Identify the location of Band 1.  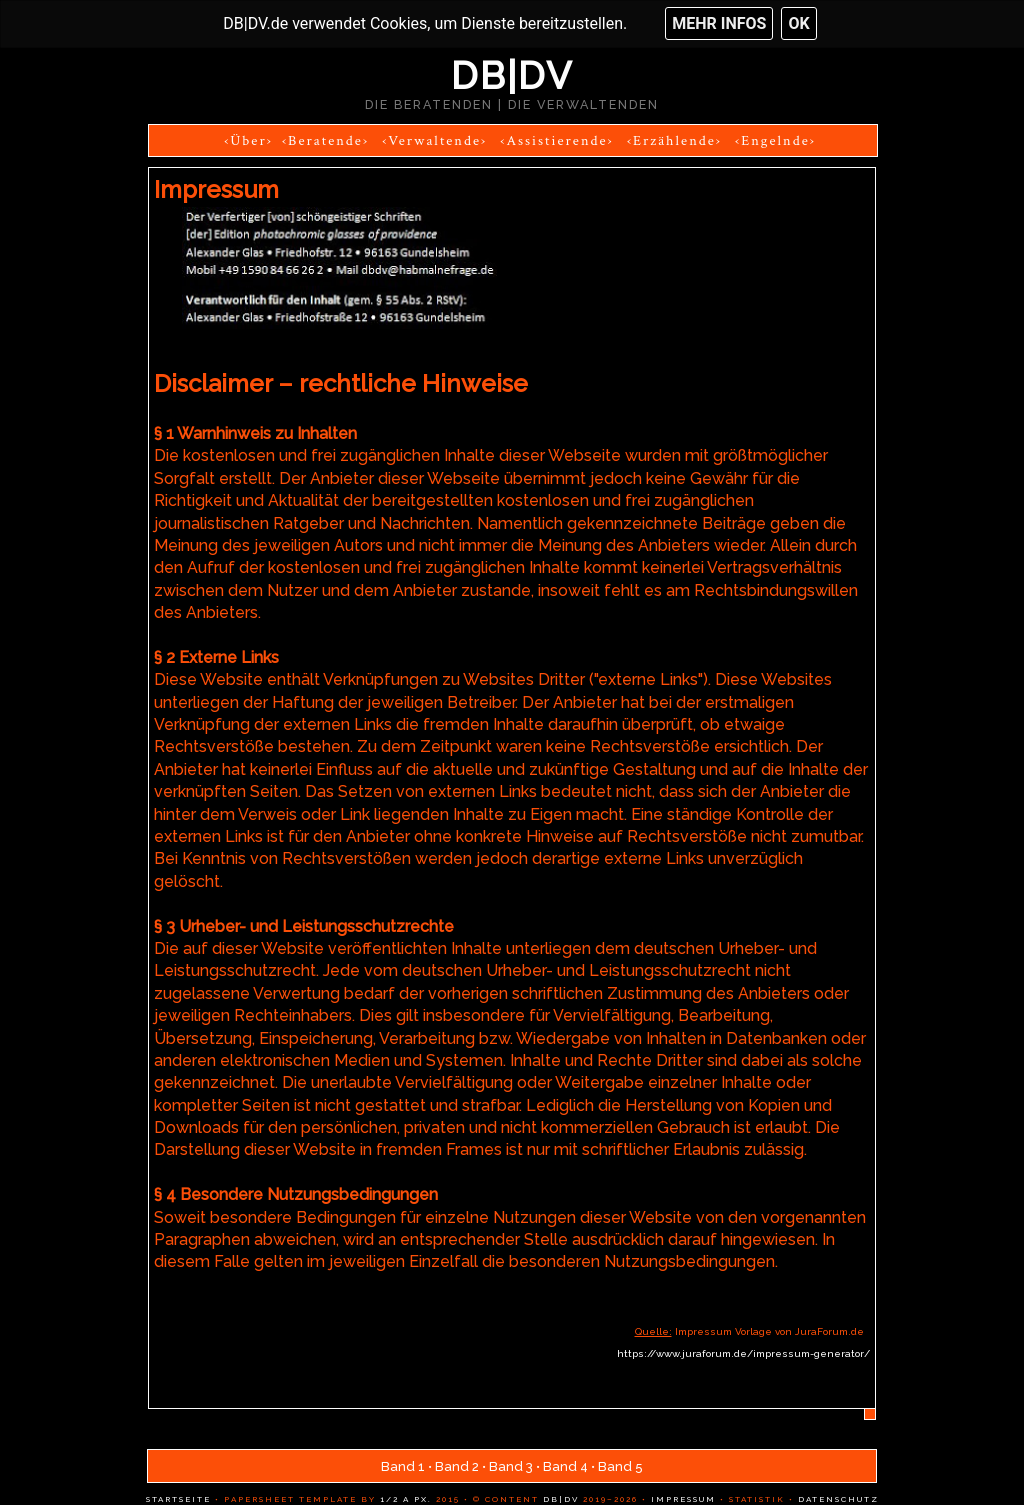
(403, 1466).